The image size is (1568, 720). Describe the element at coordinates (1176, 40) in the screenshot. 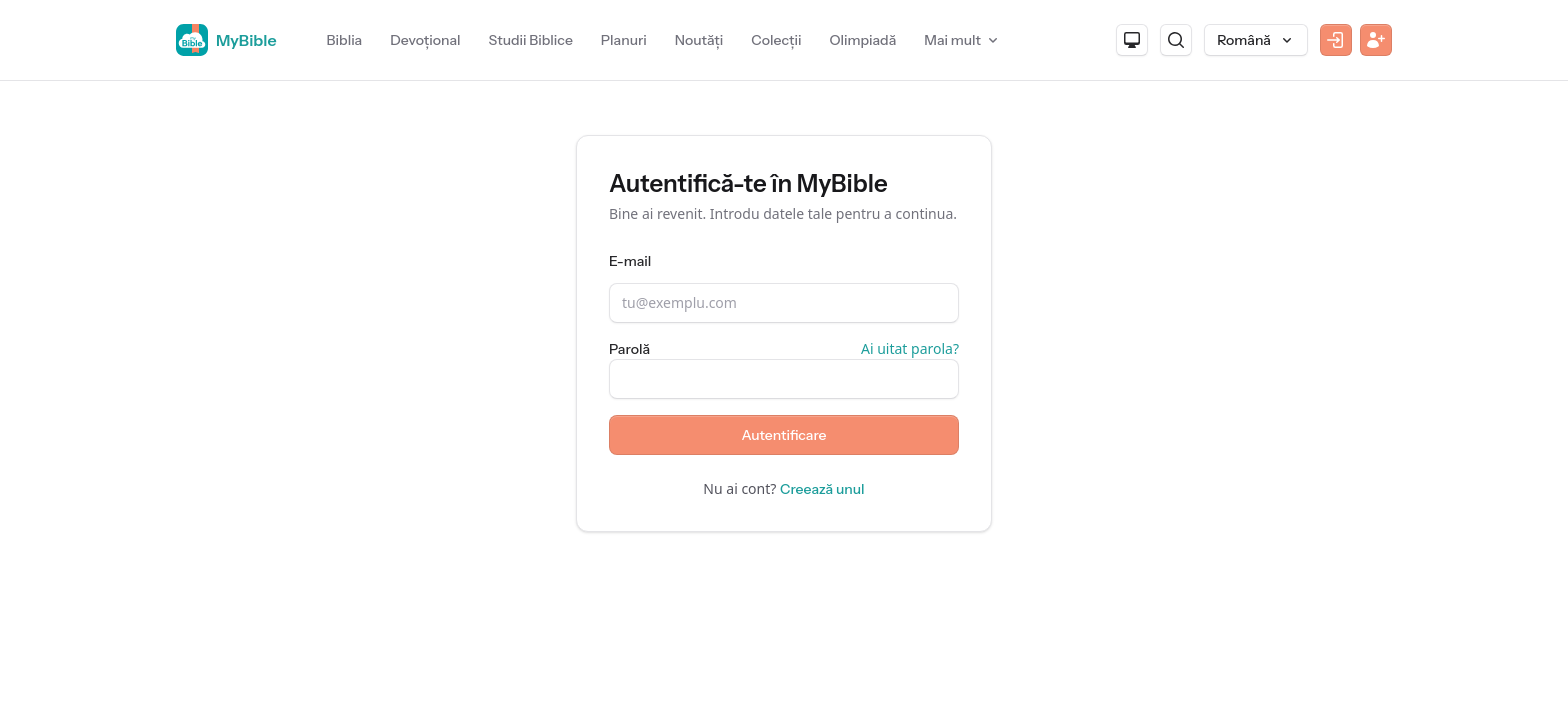

I see `[Caută]` at that location.